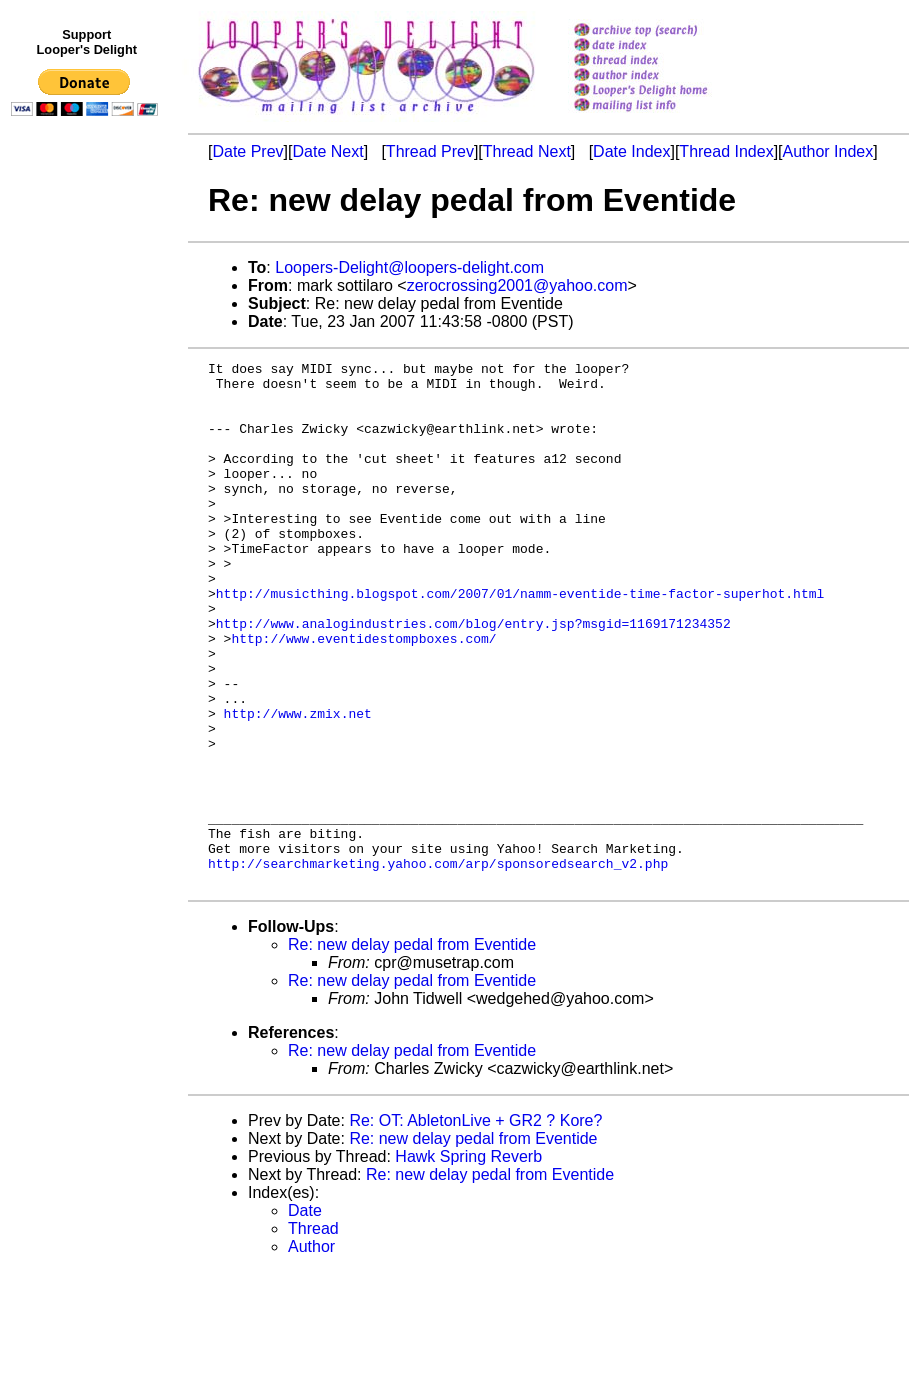 The height and width of the screenshot is (1377, 917). Describe the element at coordinates (631, 151) in the screenshot. I see `Date Index` at that location.